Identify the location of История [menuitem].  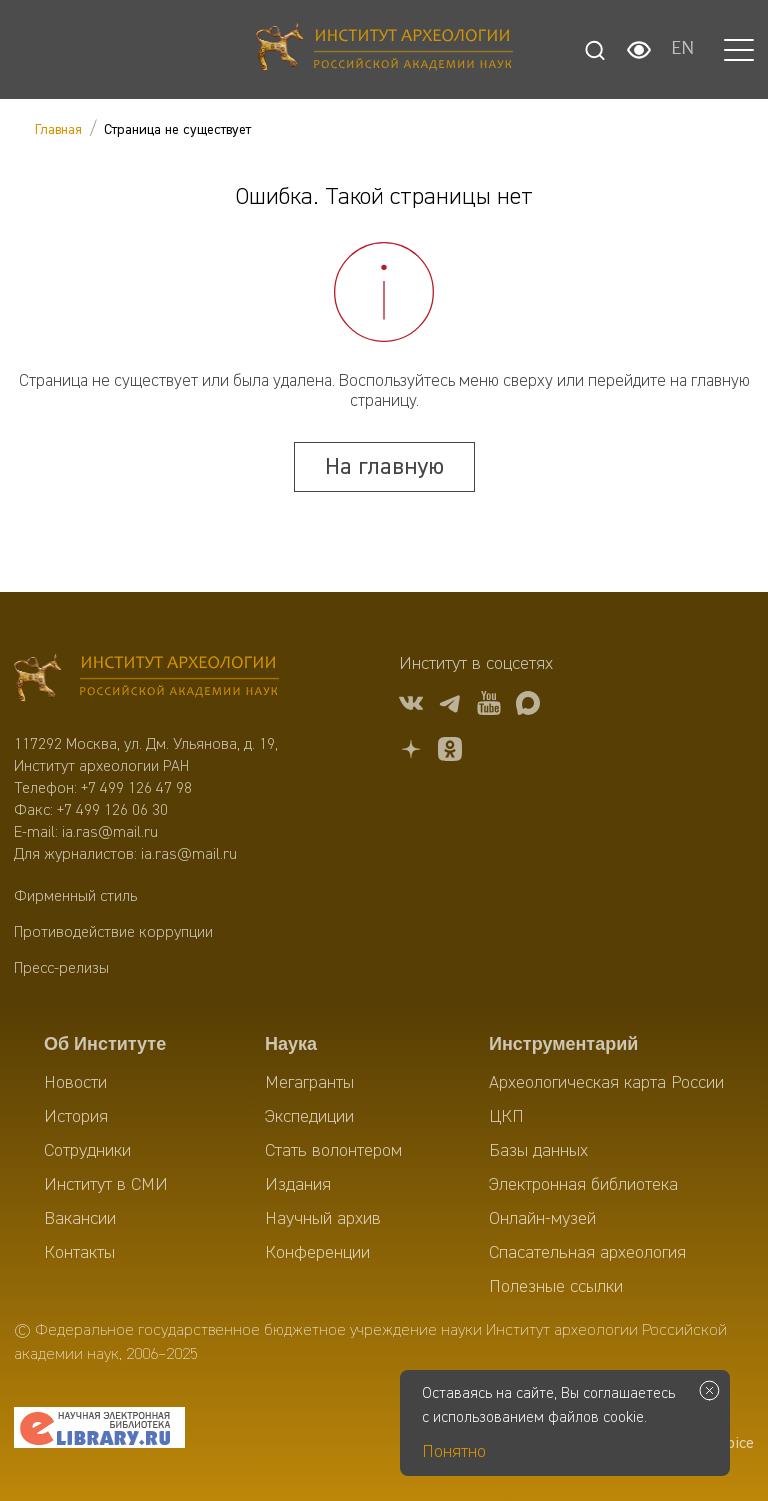
(76, 1117).